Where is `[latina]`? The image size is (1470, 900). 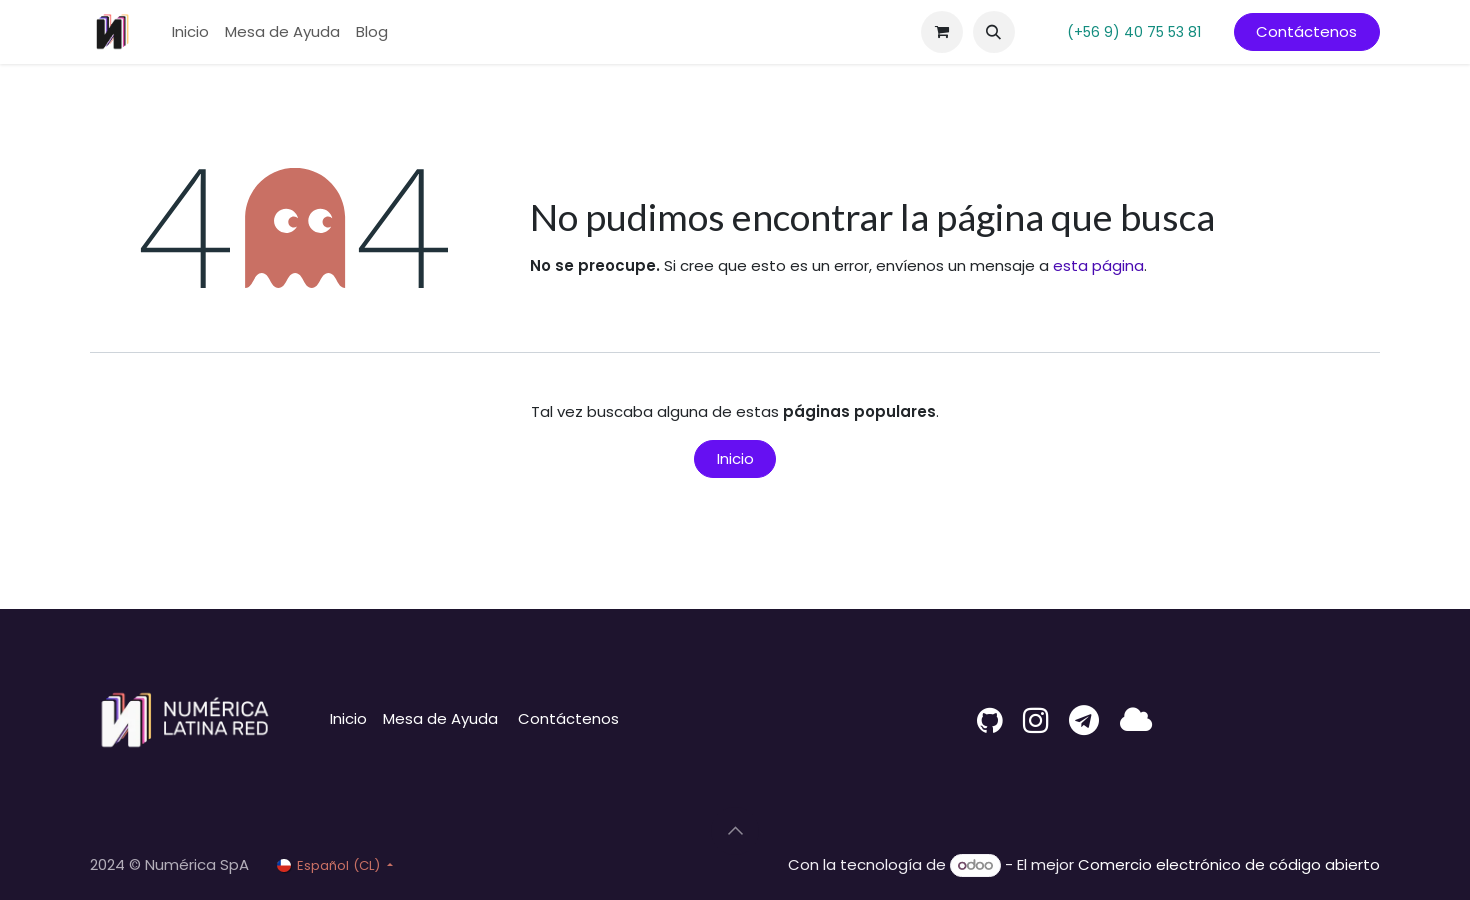
[latina] is located at coordinates (1136, 720).